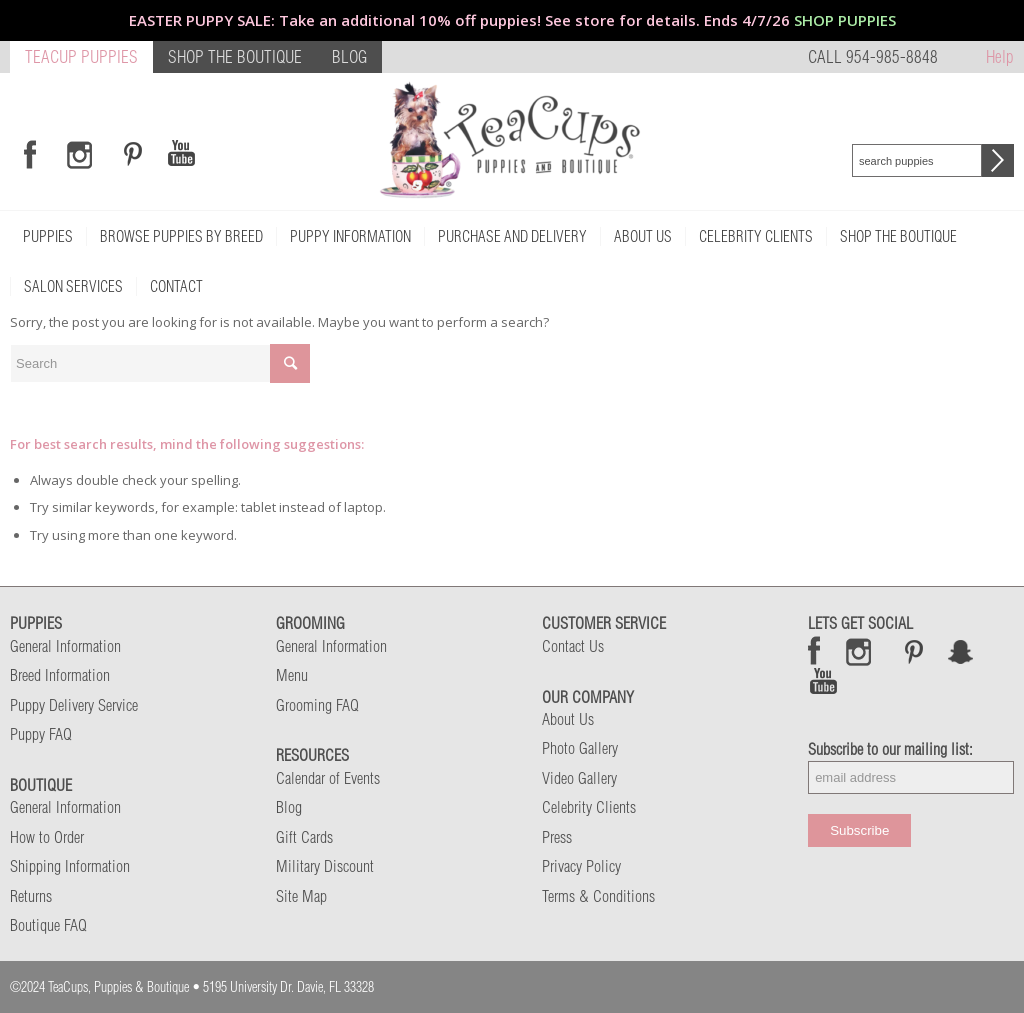  Describe the element at coordinates (289, 807) in the screenshot. I see `Blog` at that location.